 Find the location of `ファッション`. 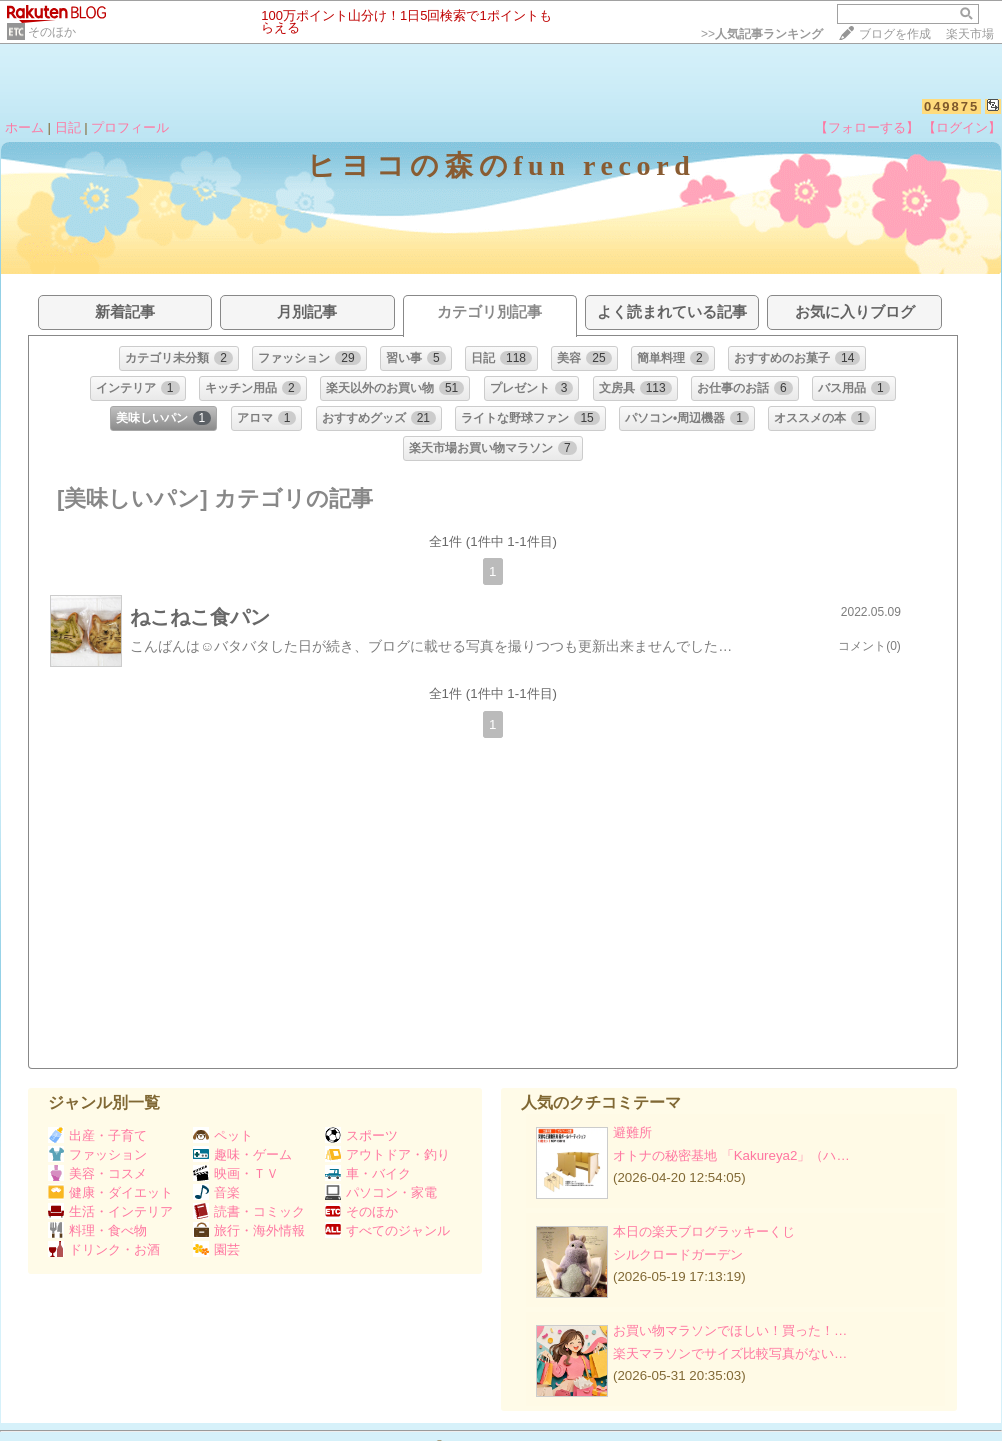

ファッション is located at coordinates (97, 1154).